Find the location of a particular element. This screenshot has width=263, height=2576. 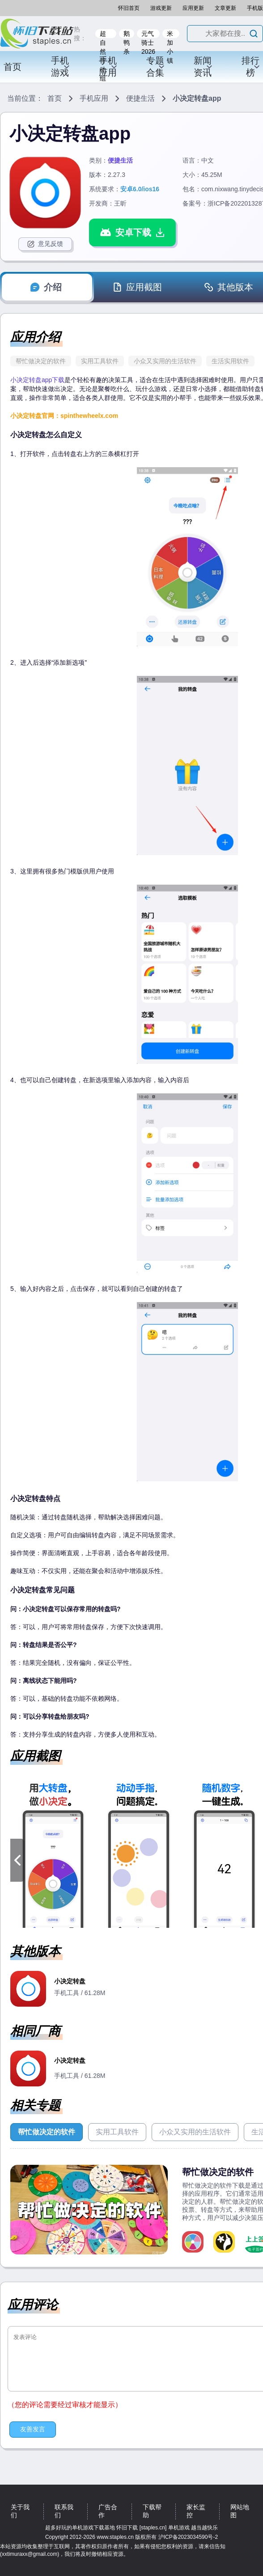

首页 is located at coordinates (12, 67).